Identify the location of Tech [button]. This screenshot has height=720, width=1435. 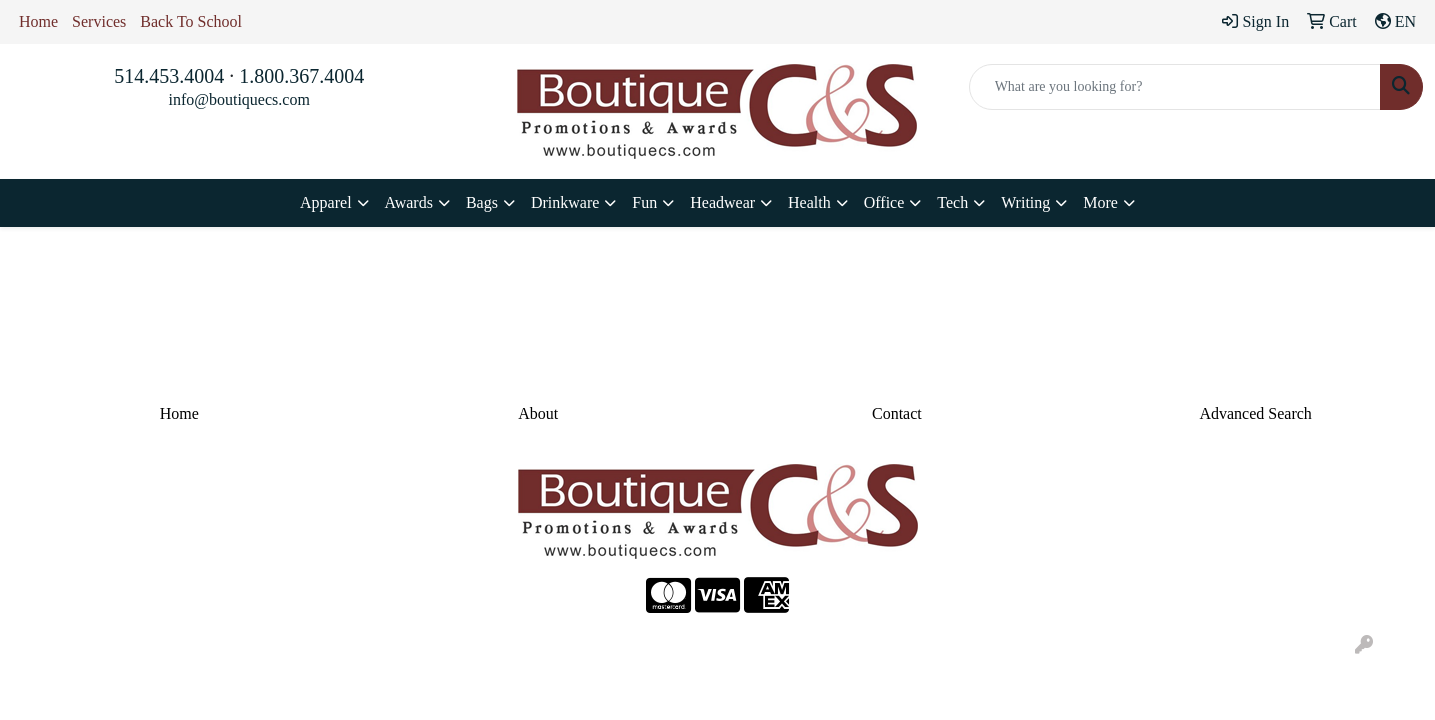
(952, 202).